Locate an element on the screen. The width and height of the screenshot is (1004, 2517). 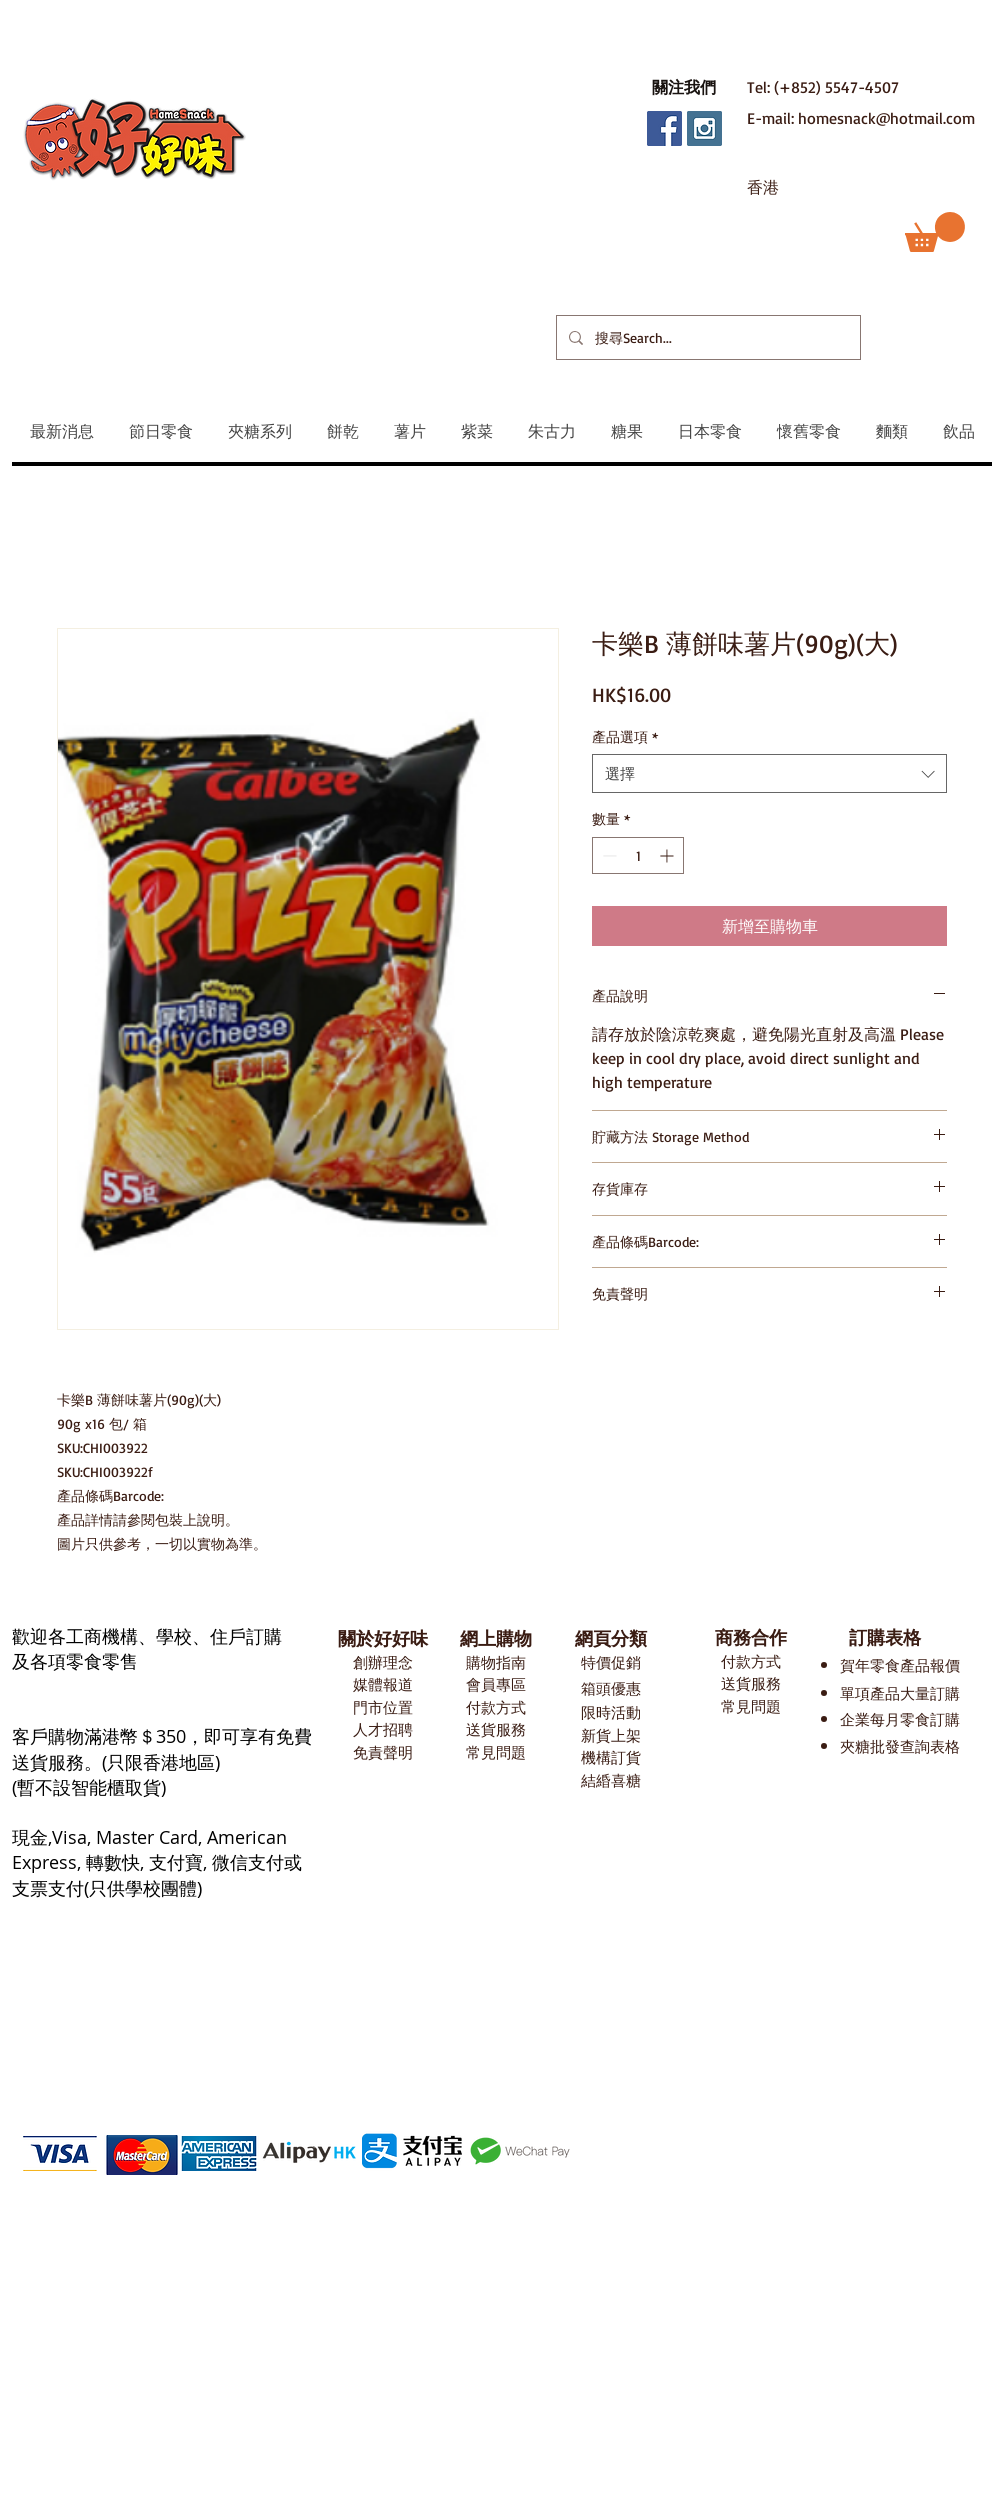
[button] is located at coordinates (684, 87).